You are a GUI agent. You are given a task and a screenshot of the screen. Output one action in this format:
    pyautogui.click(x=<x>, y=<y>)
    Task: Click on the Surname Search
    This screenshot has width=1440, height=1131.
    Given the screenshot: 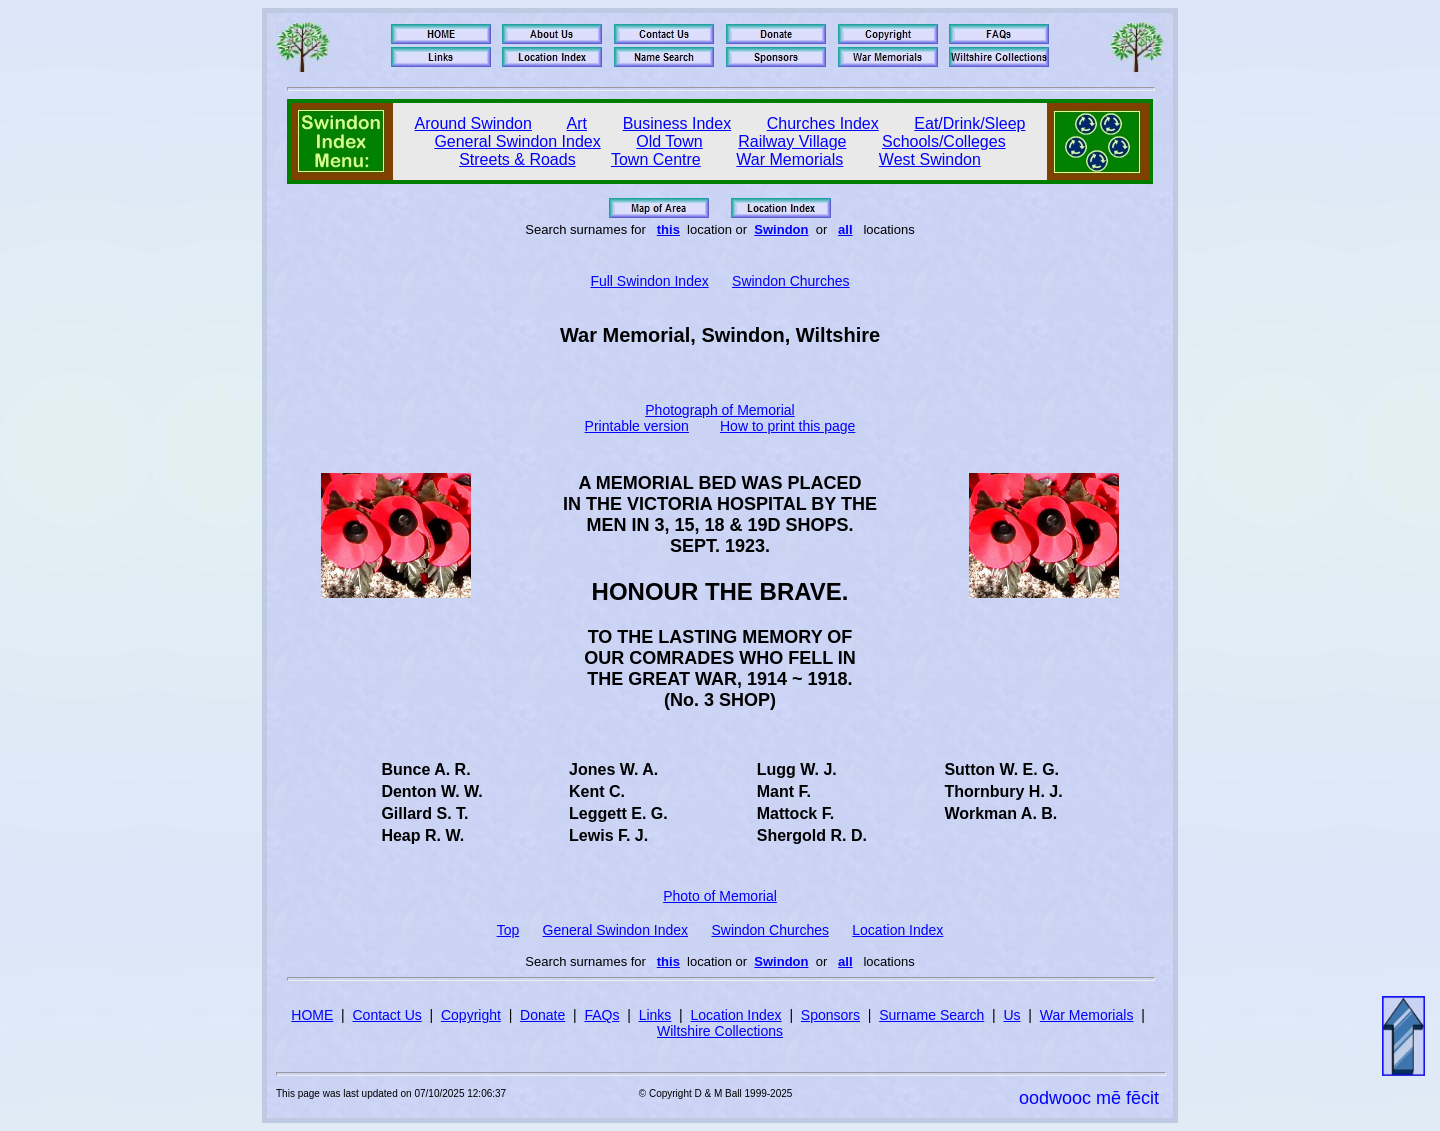 What is the action you would take?
    pyautogui.click(x=931, y=1015)
    